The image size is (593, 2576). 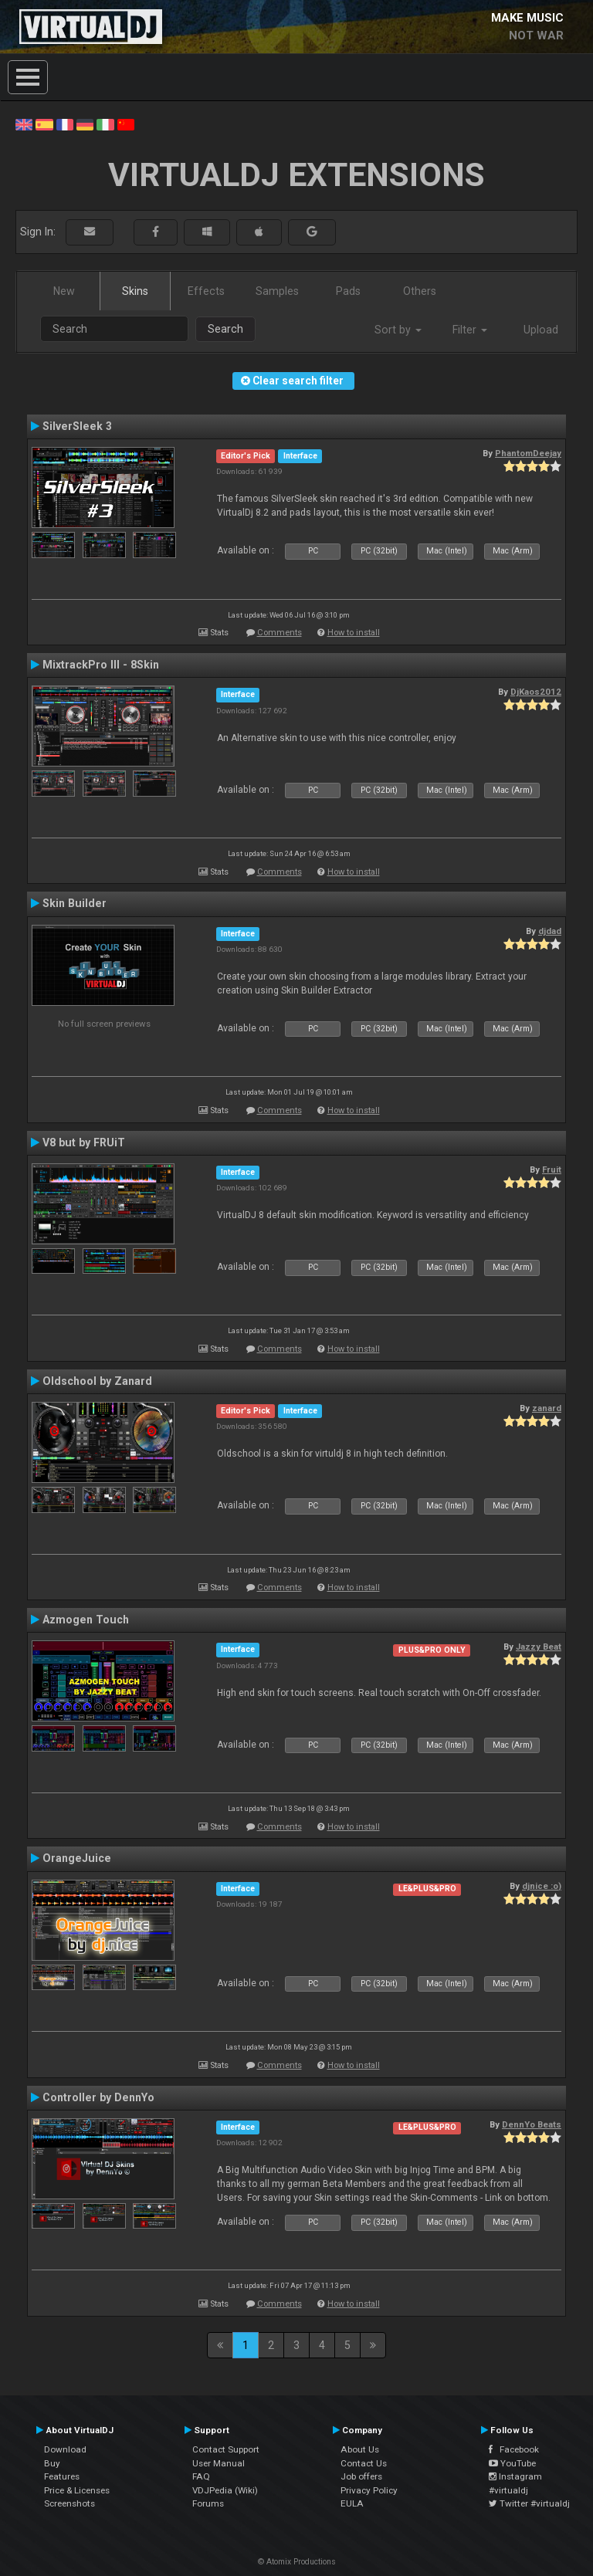 I want to click on Pads, so click(x=348, y=291).